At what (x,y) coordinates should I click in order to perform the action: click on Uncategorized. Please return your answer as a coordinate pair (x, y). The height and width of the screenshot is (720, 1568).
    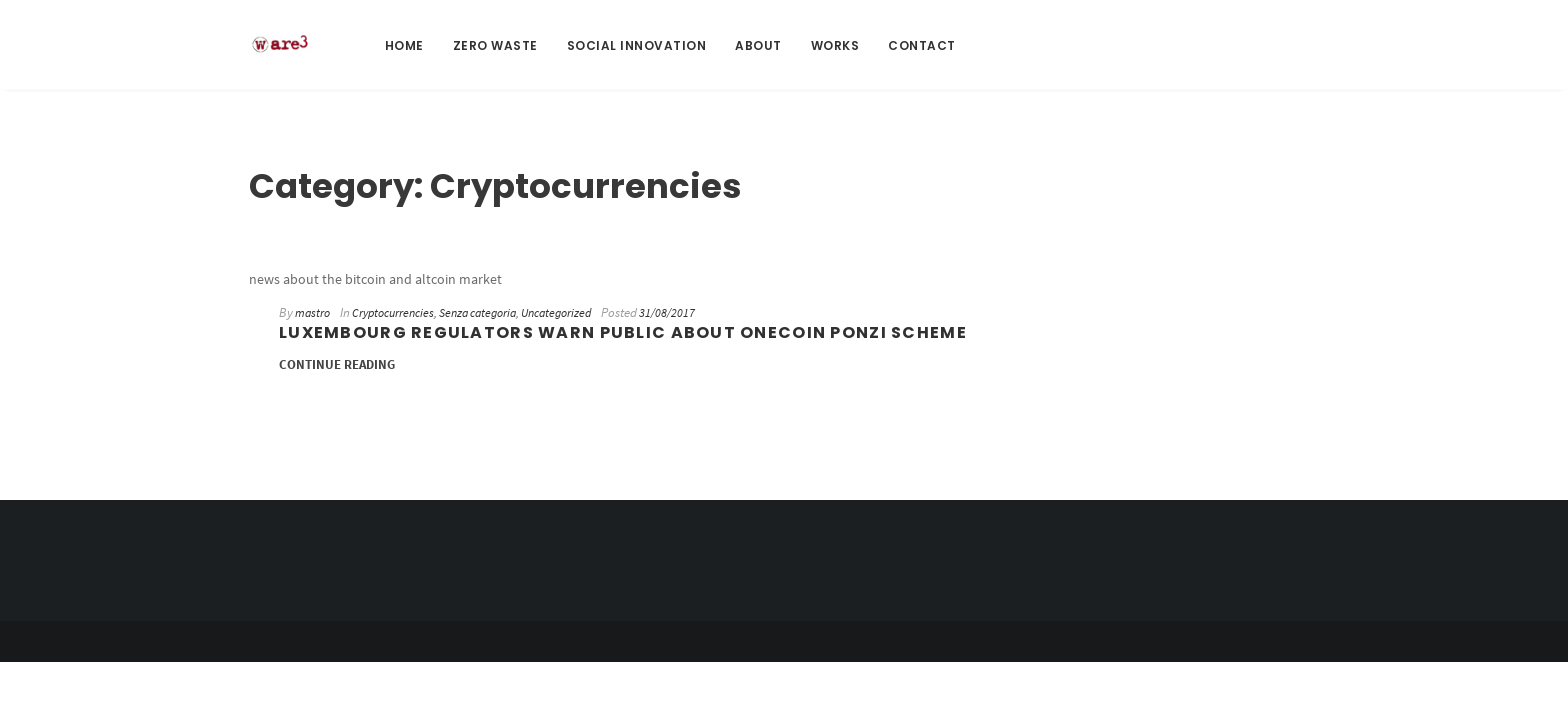
    Looking at the image, I should click on (556, 312).